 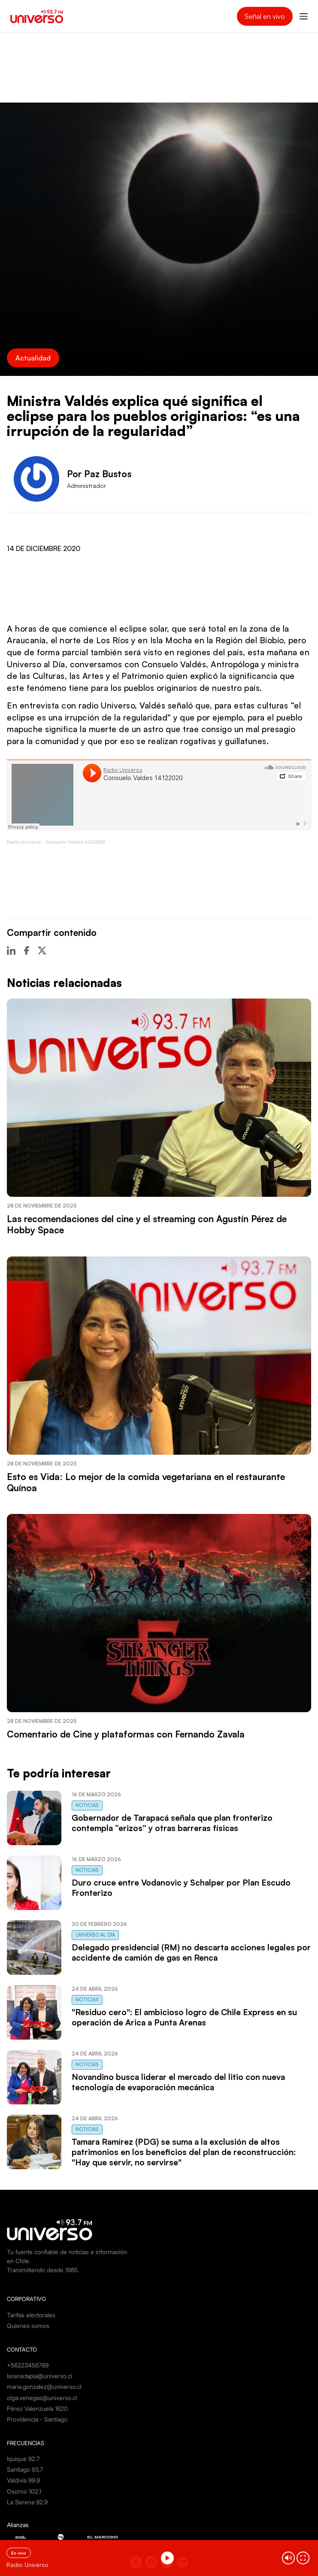 What do you see at coordinates (27, 2365) in the screenshot?
I see `+56223456789` at bounding box center [27, 2365].